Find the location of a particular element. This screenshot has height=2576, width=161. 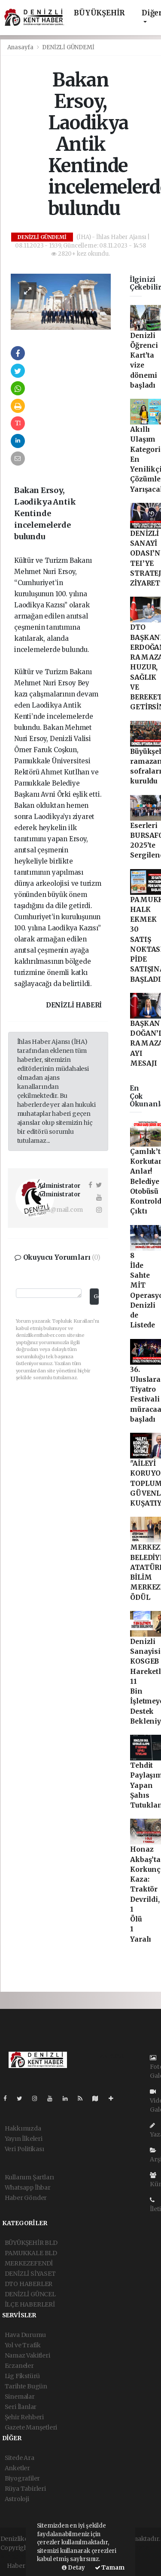

mail@mail.com is located at coordinates (60, 1209).